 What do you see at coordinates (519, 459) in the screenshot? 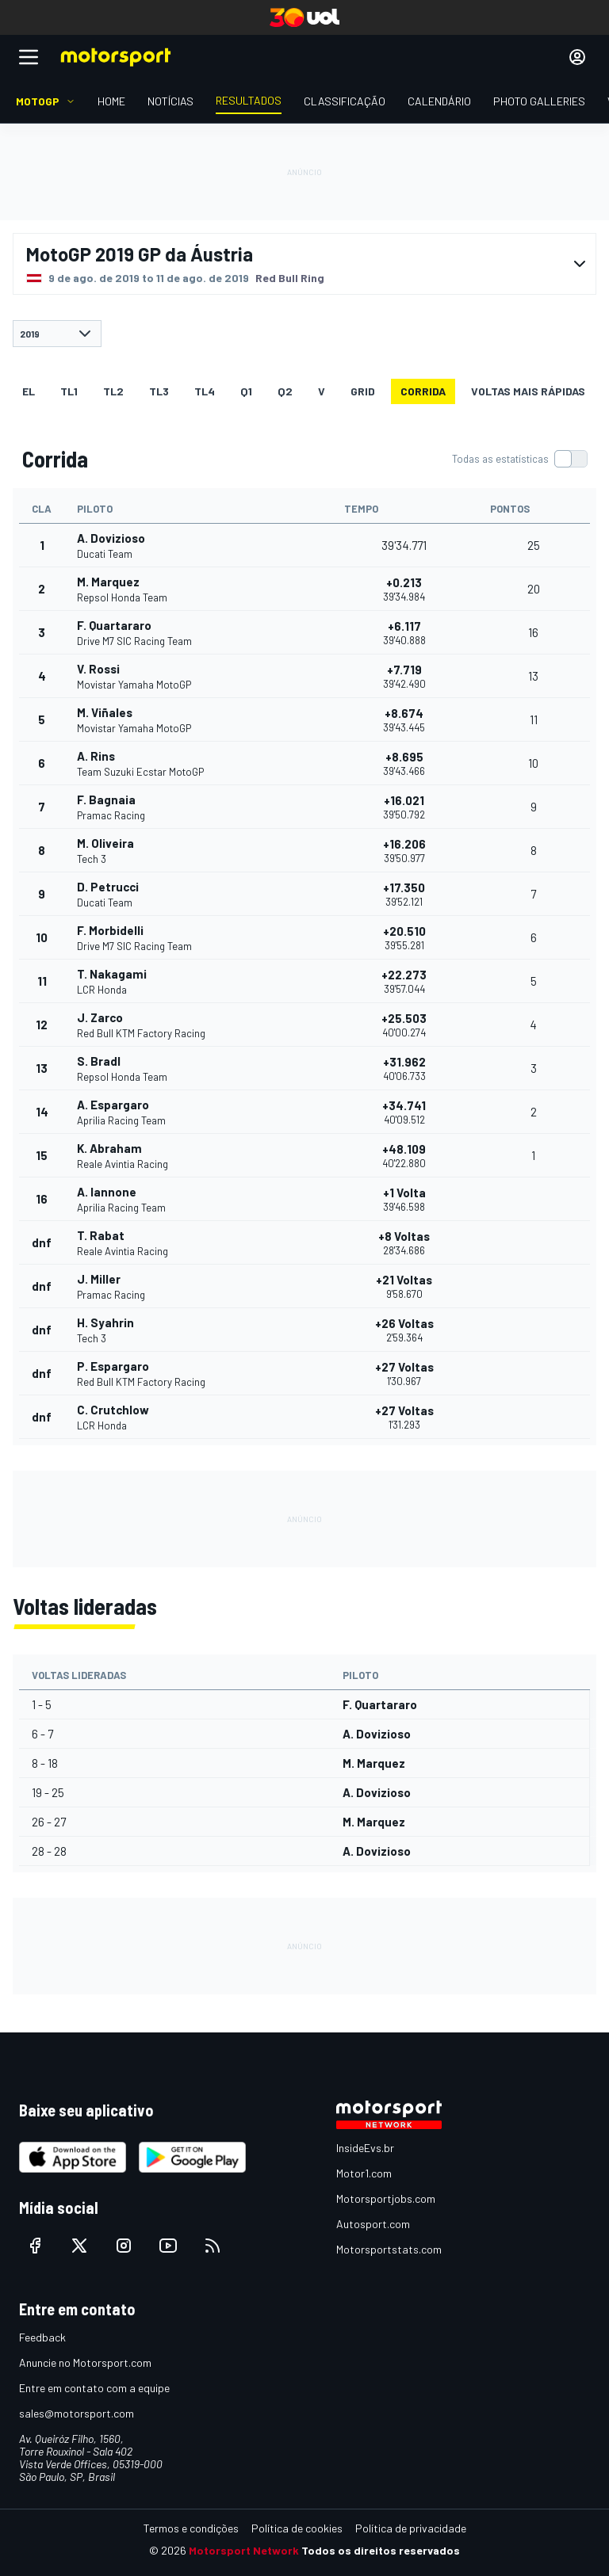
I see `[switch]` at bounding box center [519, 459].